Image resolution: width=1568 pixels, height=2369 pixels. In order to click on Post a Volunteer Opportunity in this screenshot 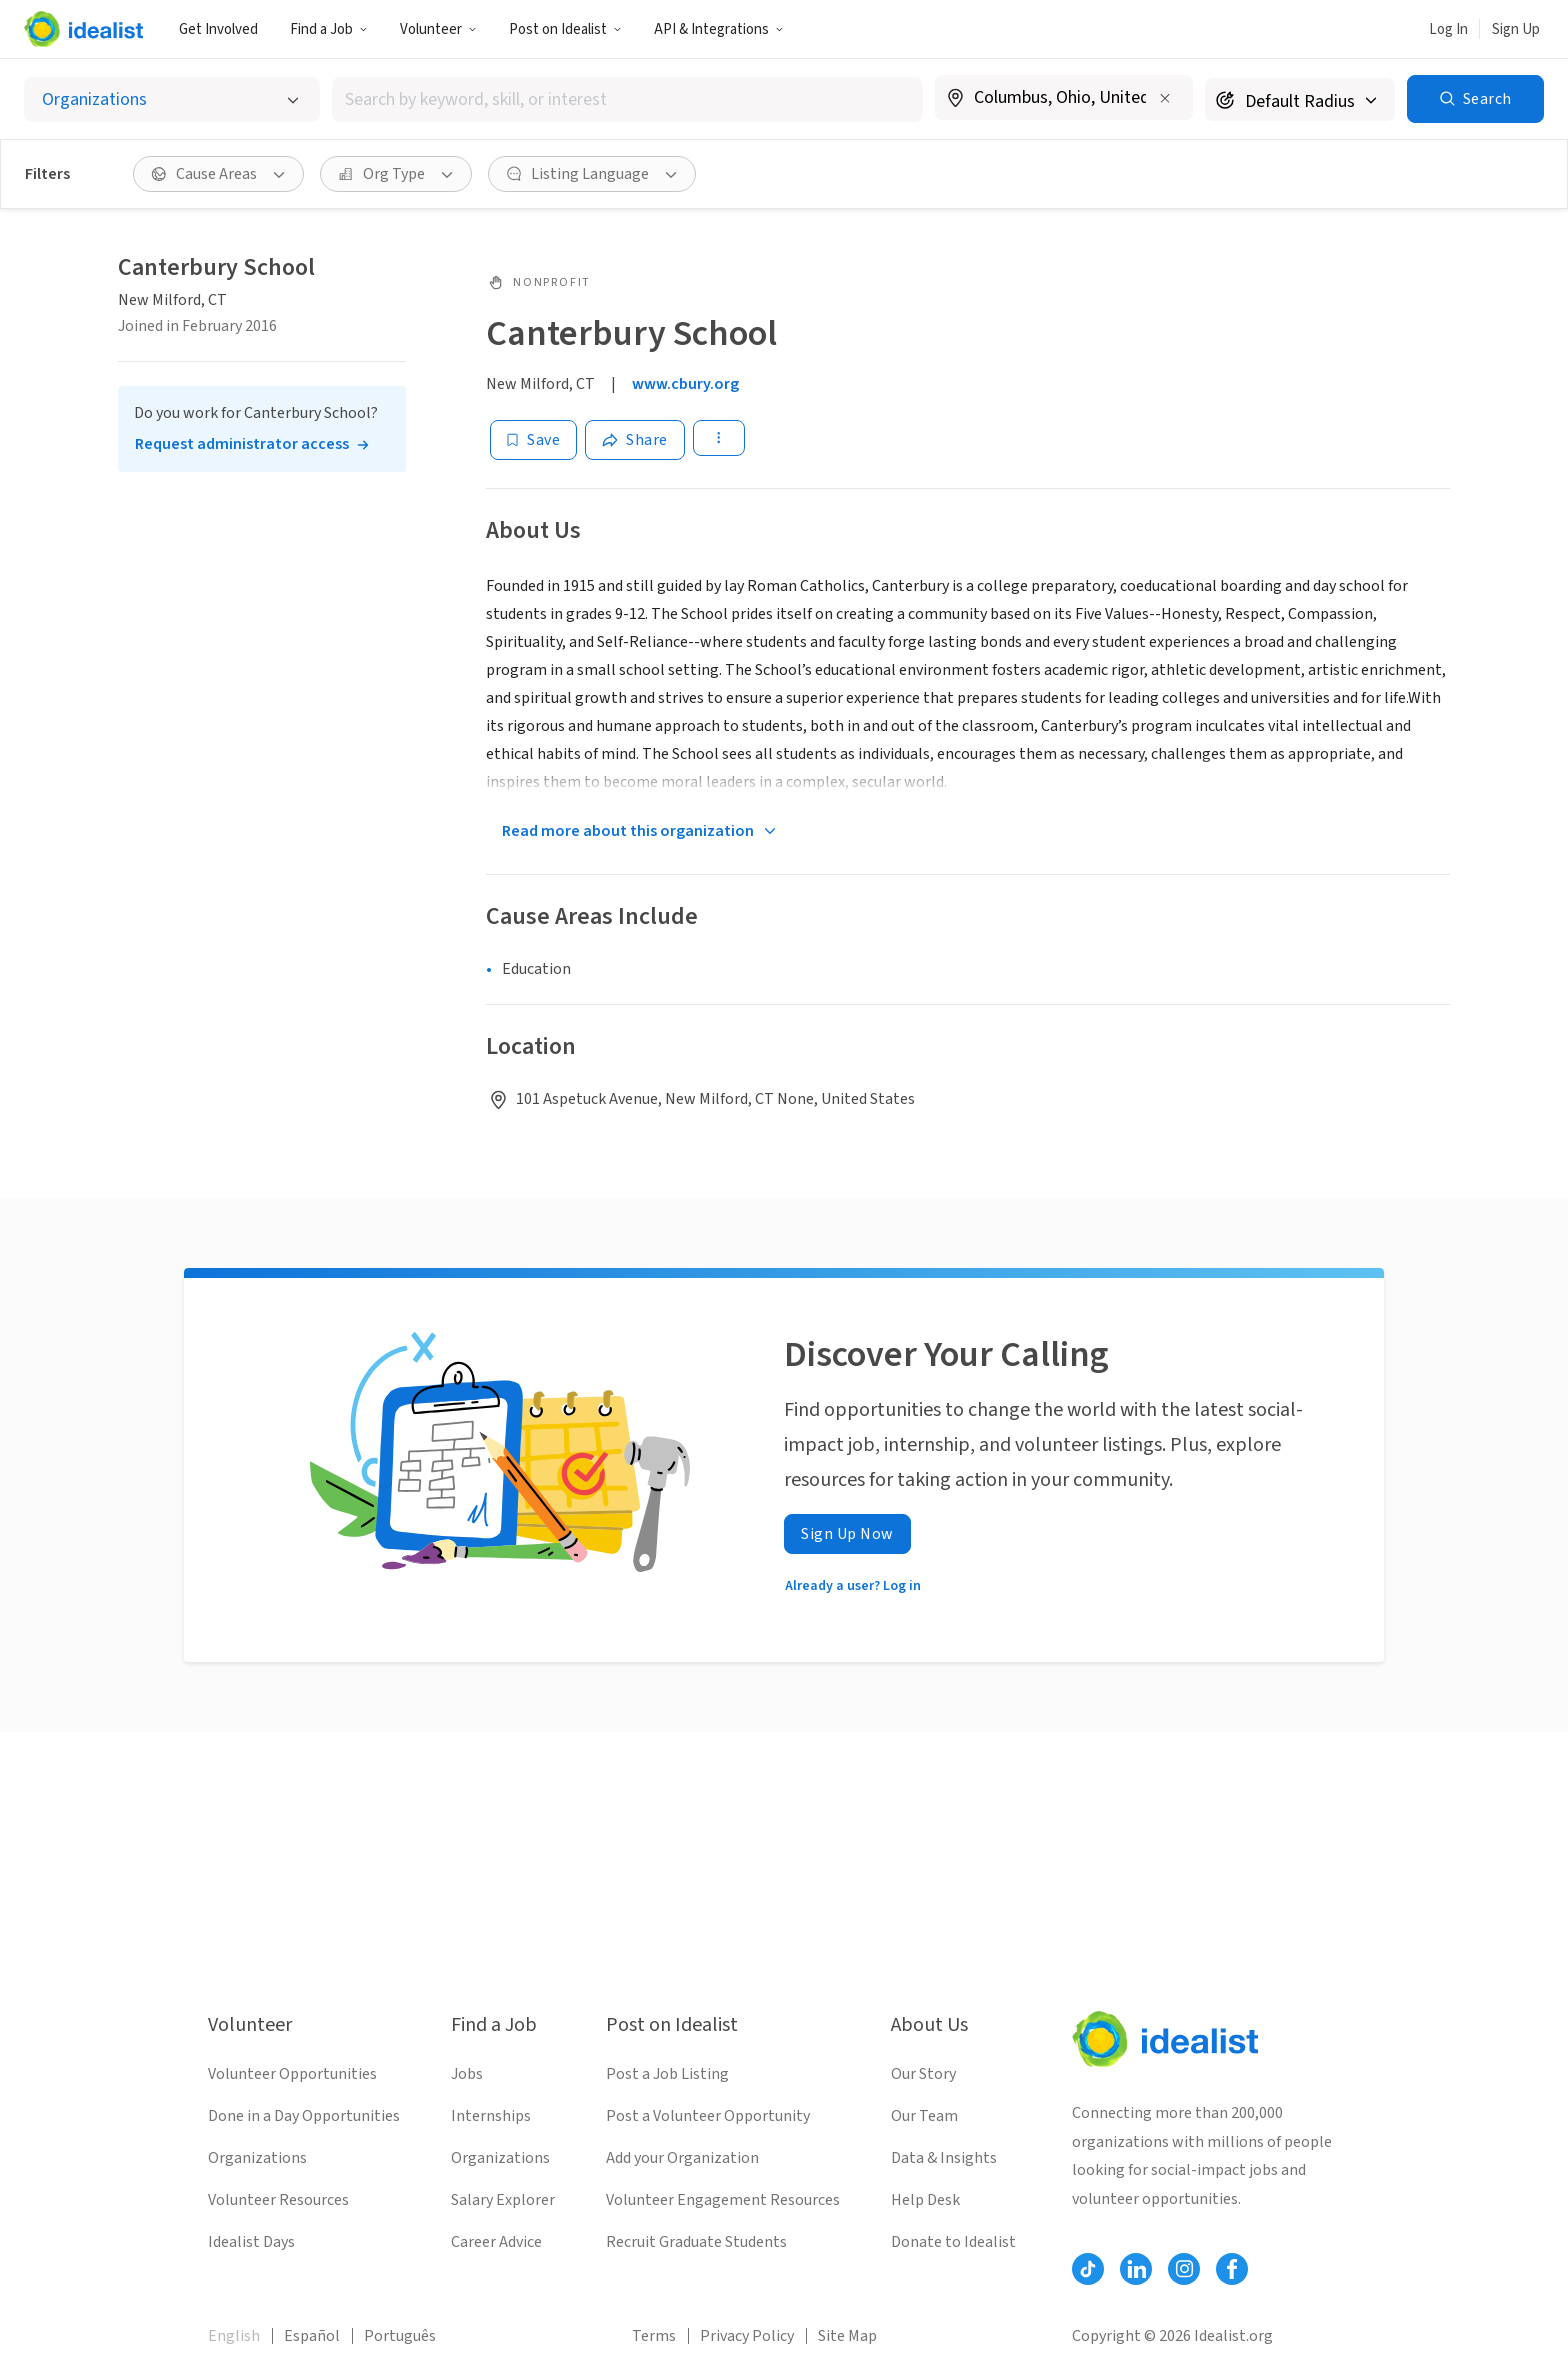, I will do `click(708, 2116)`.